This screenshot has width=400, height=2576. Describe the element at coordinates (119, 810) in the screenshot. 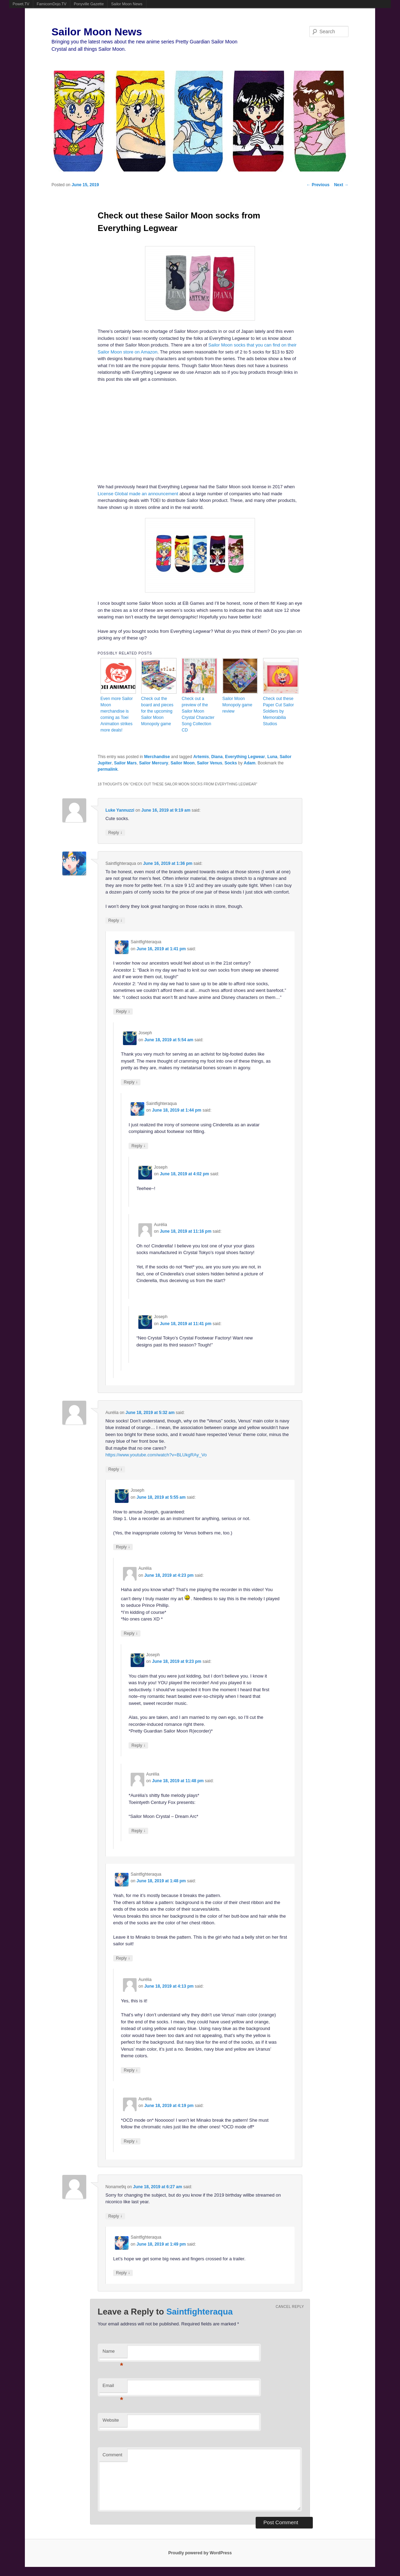

I see `Luke Yannuzzi` at that location.